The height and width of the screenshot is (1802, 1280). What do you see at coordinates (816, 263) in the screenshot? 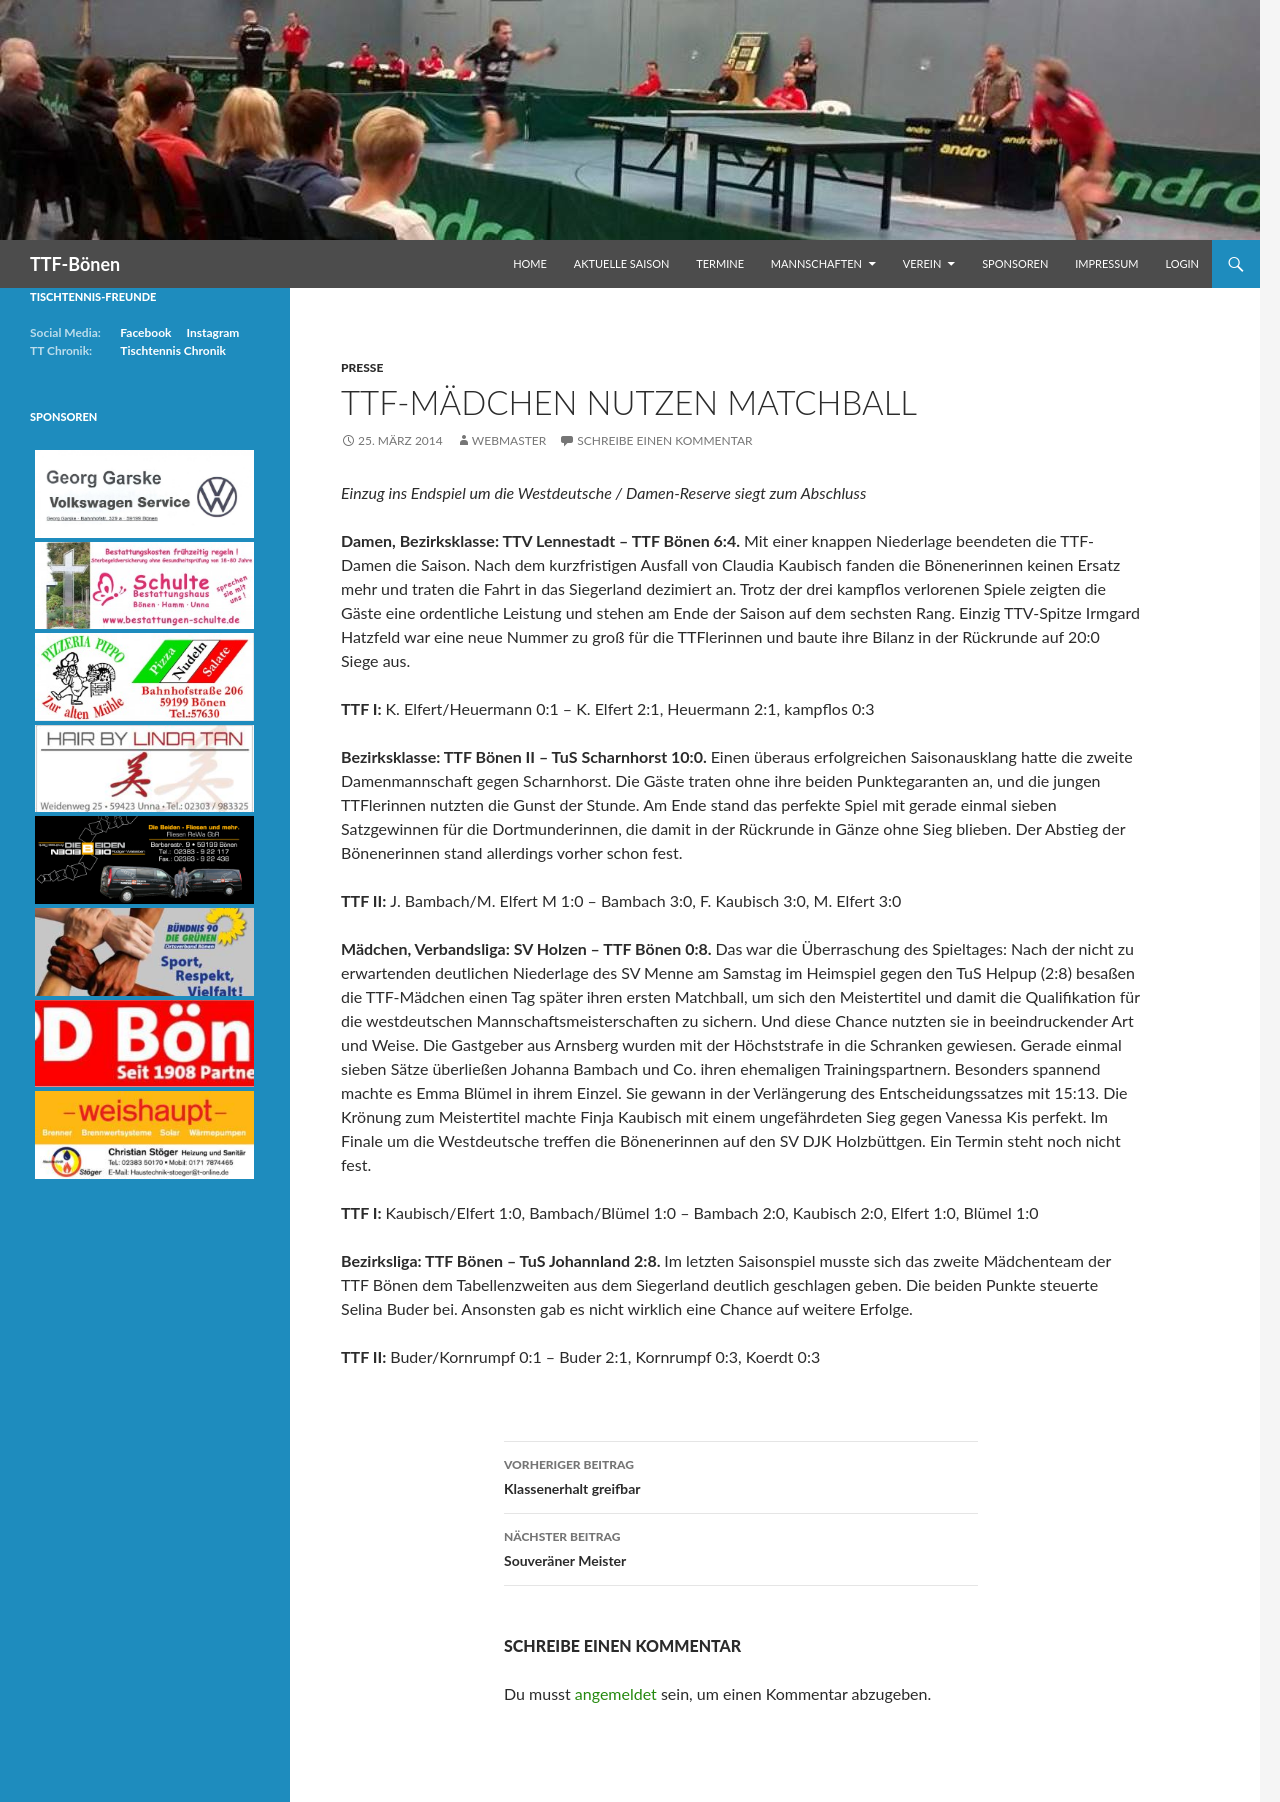
I see `Mannschaften` at bounding box center [816, 263].